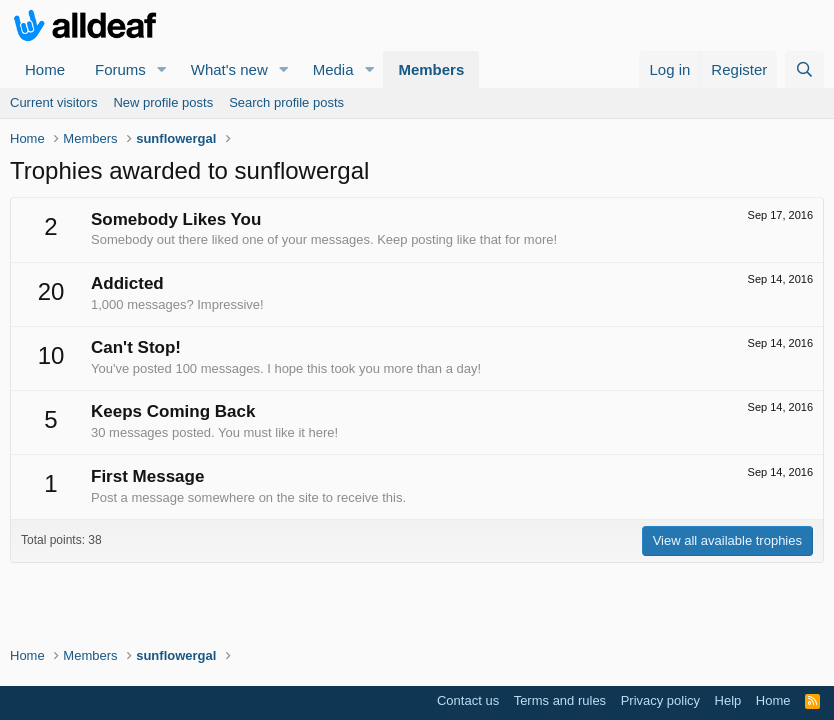  I want to click on Privacy policy, so click(660, 700).